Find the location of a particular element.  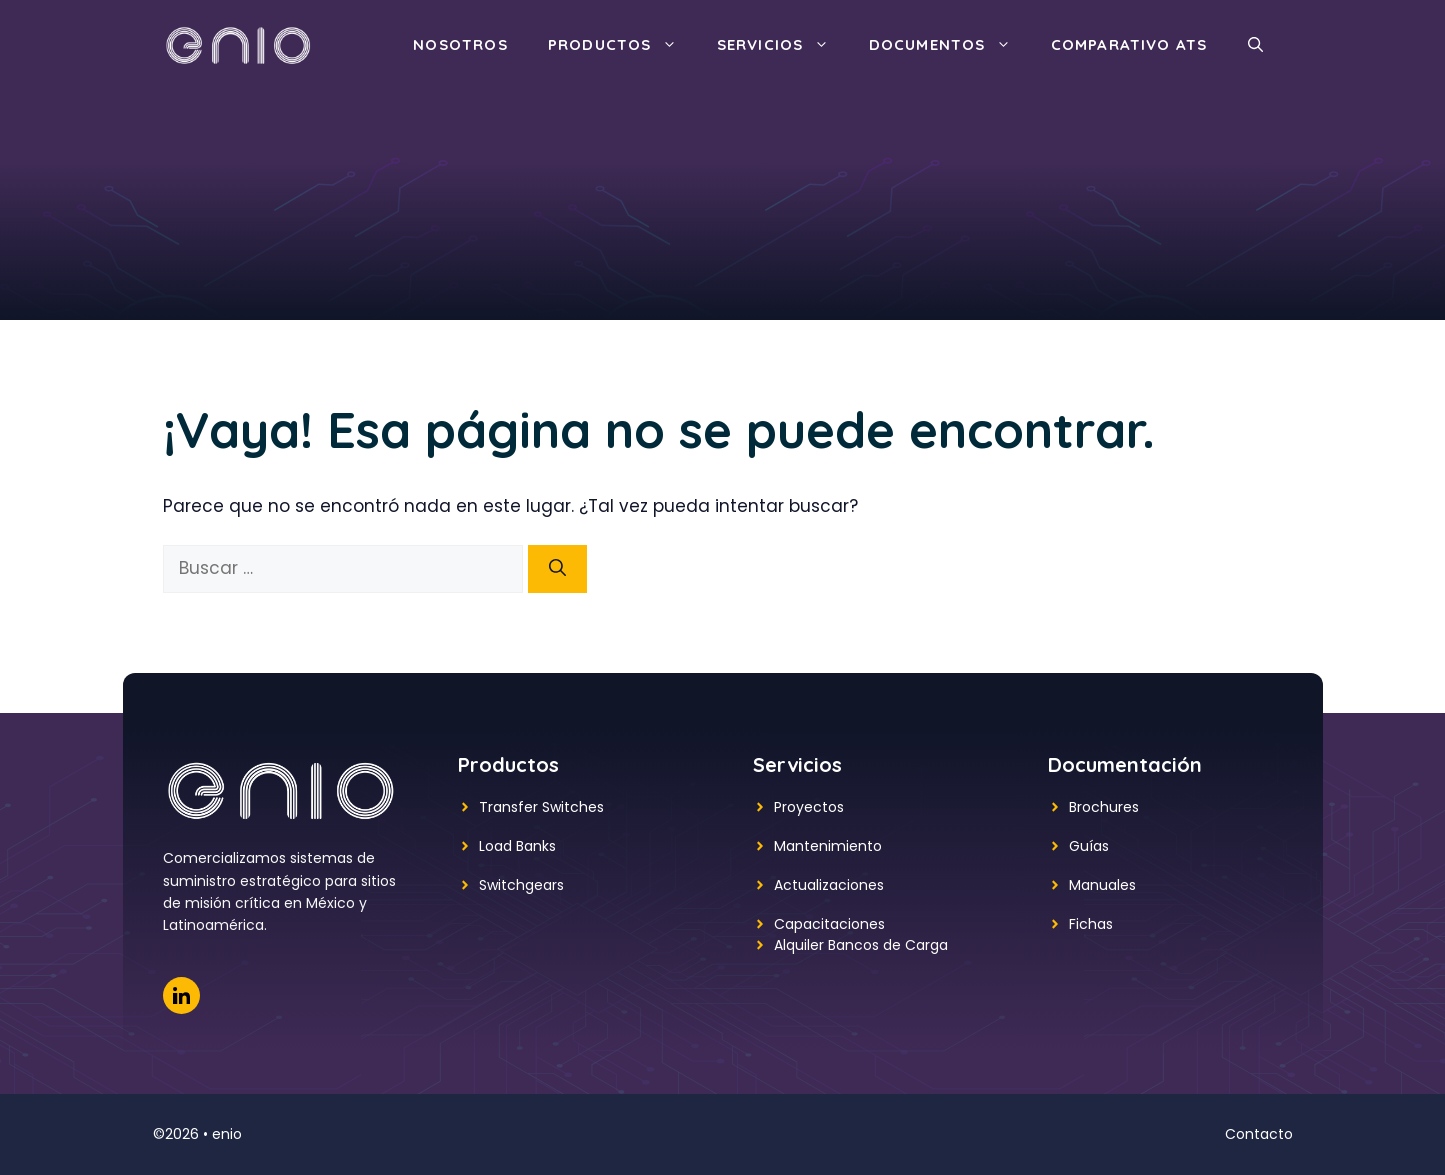

Capacitaciones is located at coordinates (829, 924).